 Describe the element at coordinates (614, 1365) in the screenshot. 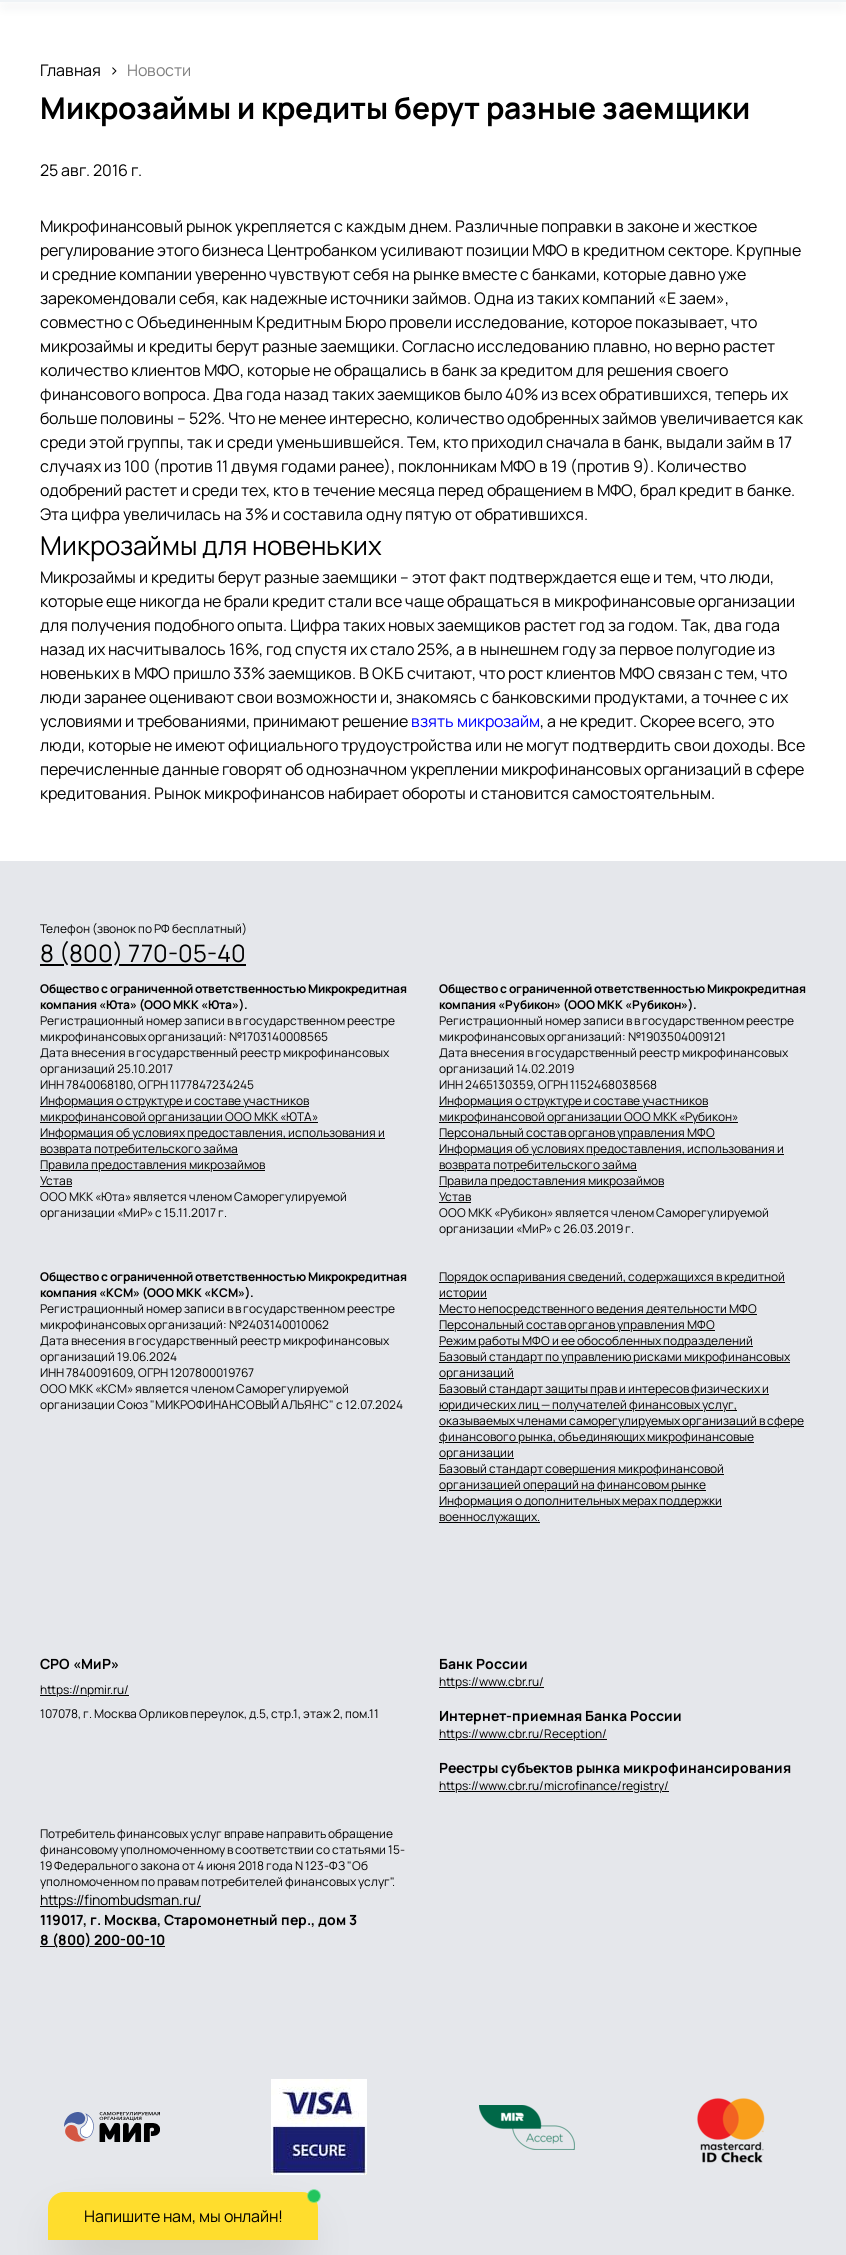

I see `Базовый стандарт по управлению рисками микрофинансовых организаций` at that location.